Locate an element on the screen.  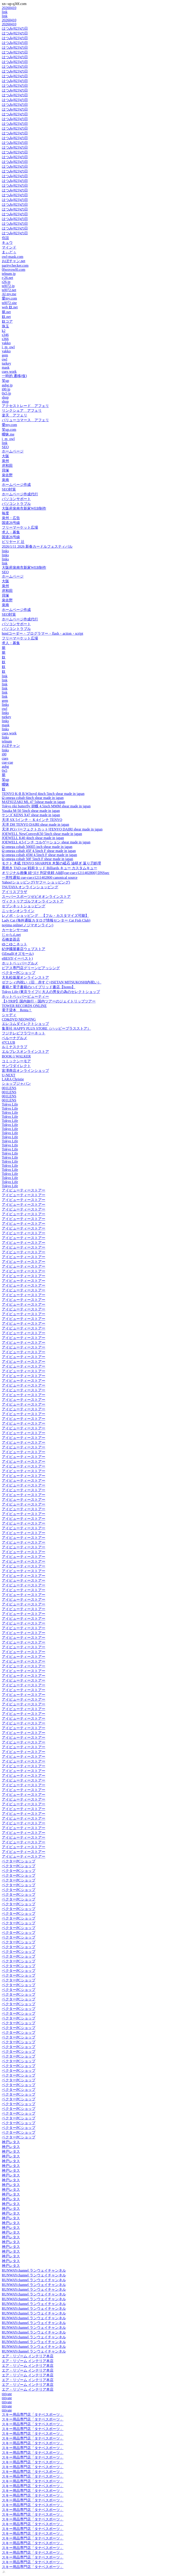
Tokyo Life is located at coordinates (10, 1104).